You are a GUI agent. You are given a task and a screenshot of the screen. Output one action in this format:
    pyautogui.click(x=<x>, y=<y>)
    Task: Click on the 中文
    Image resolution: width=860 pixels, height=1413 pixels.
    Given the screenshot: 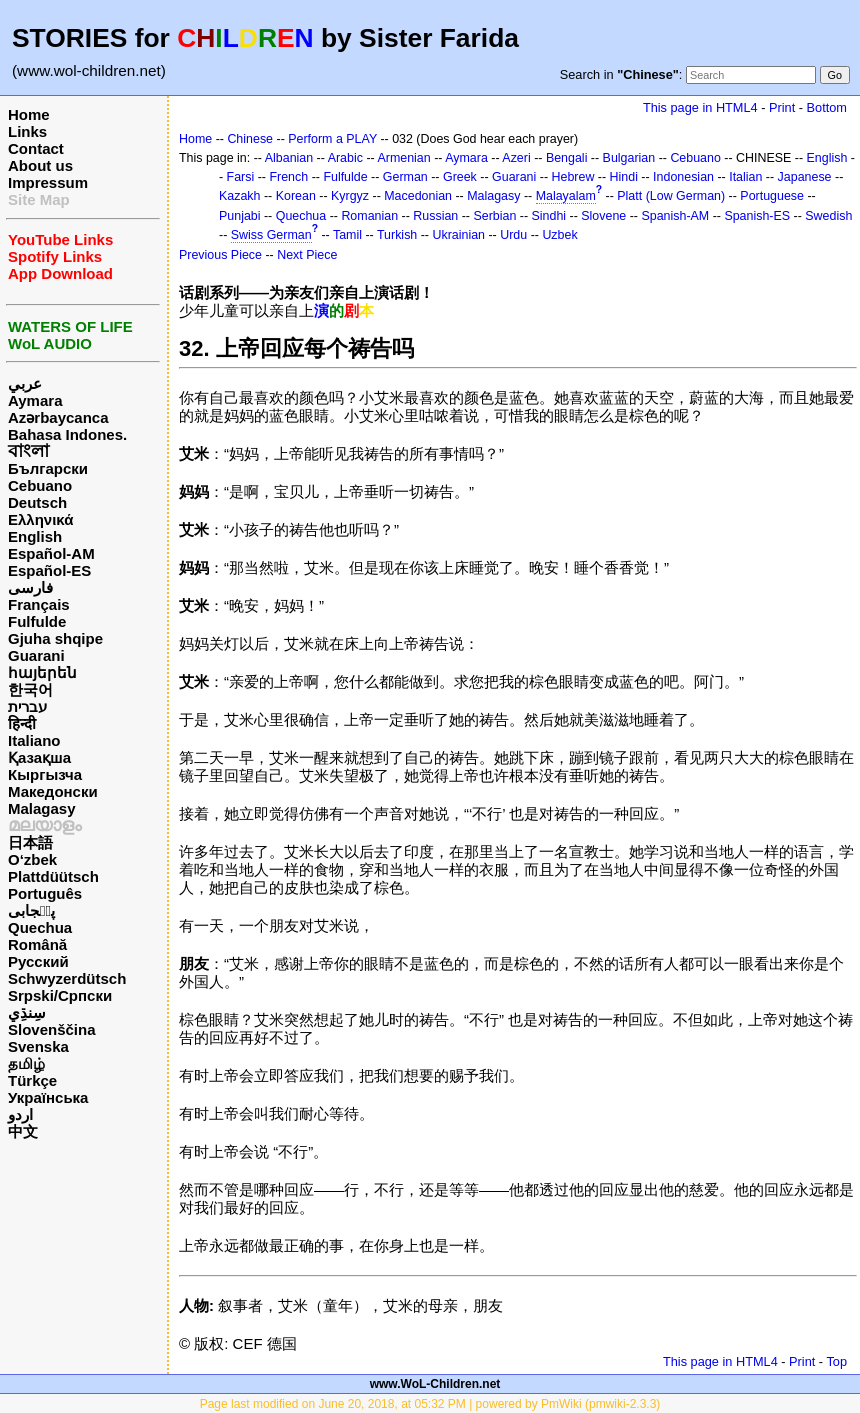 What is the action you would take?
    pyautogui.click(x=23, y=1131)
    